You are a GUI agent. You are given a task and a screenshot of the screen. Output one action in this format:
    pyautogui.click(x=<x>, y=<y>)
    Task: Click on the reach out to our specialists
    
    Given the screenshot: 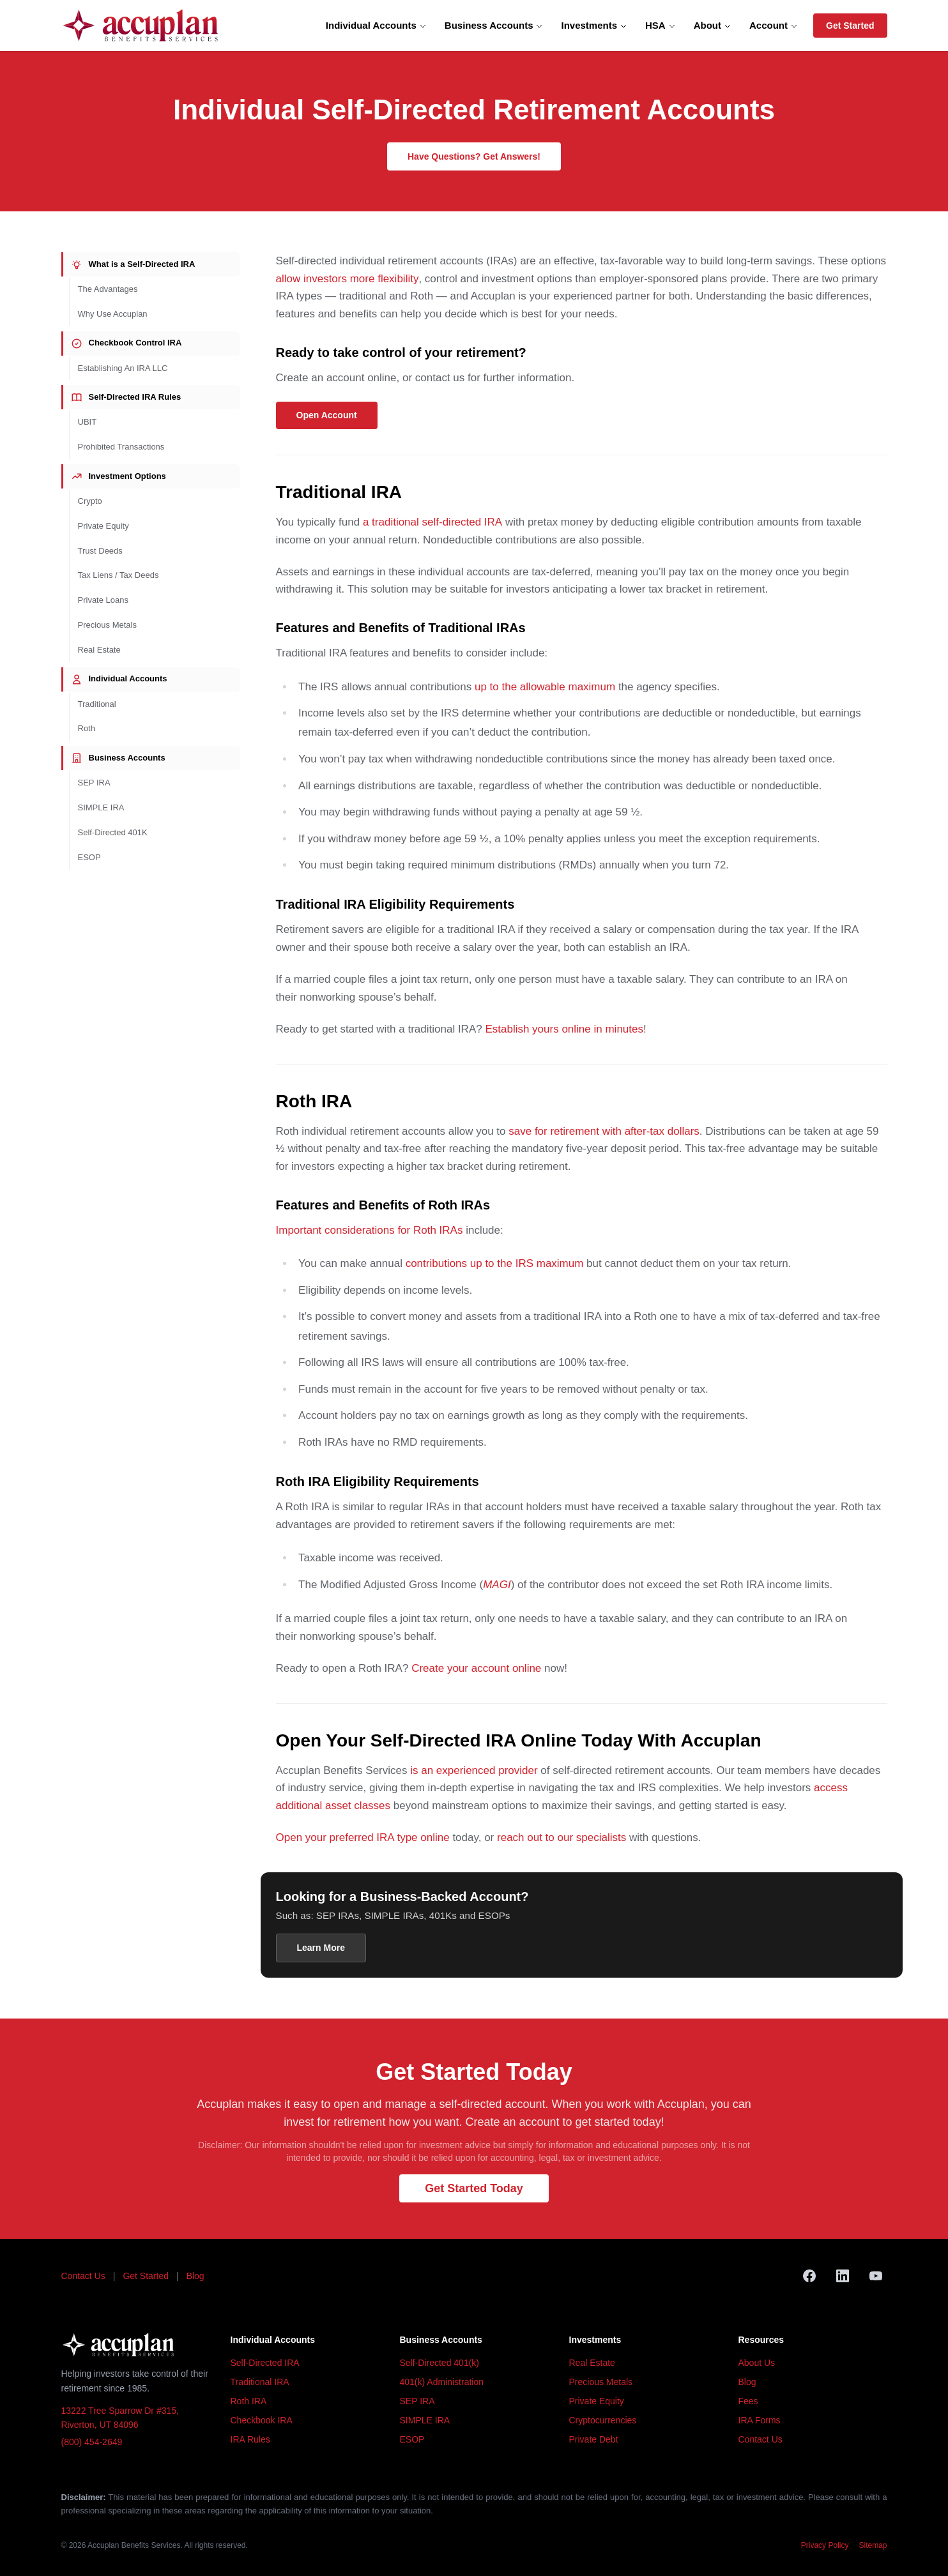 What is the action you would take?
    pyautogui.click(x=561, y=1837)
    